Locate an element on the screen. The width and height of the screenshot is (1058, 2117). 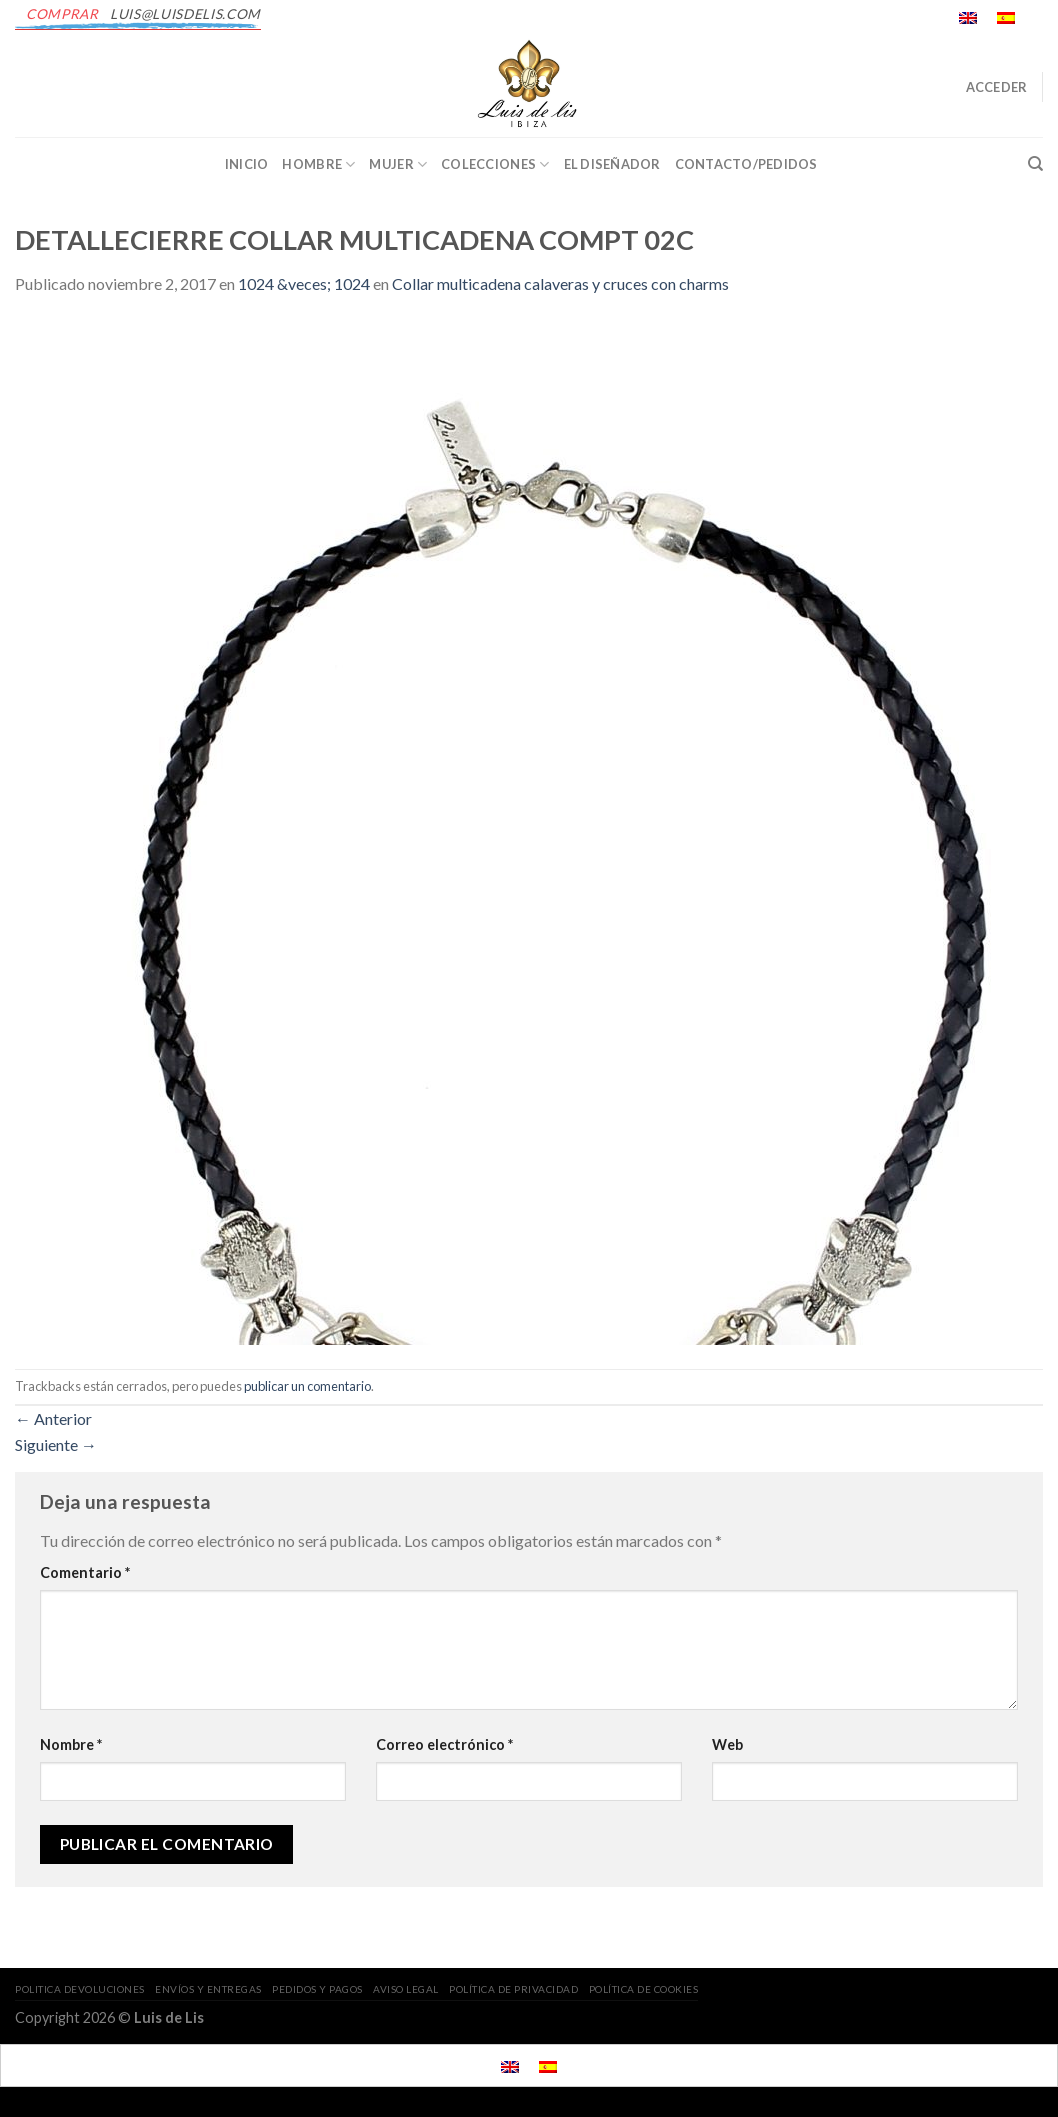
POLÍTICA DE PRIVACIDAD is located at coordinates (513, 1989).